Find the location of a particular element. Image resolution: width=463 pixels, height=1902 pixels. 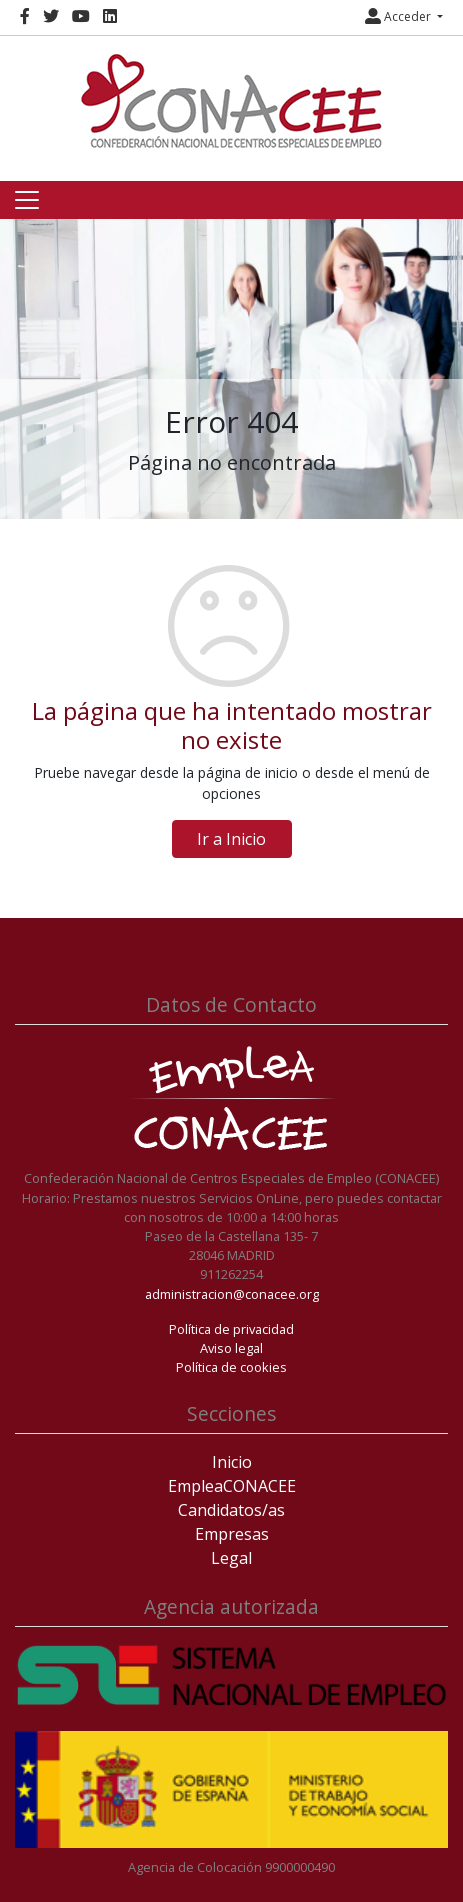

EmpleaCONACEE is located at coordinates (232, 1486).